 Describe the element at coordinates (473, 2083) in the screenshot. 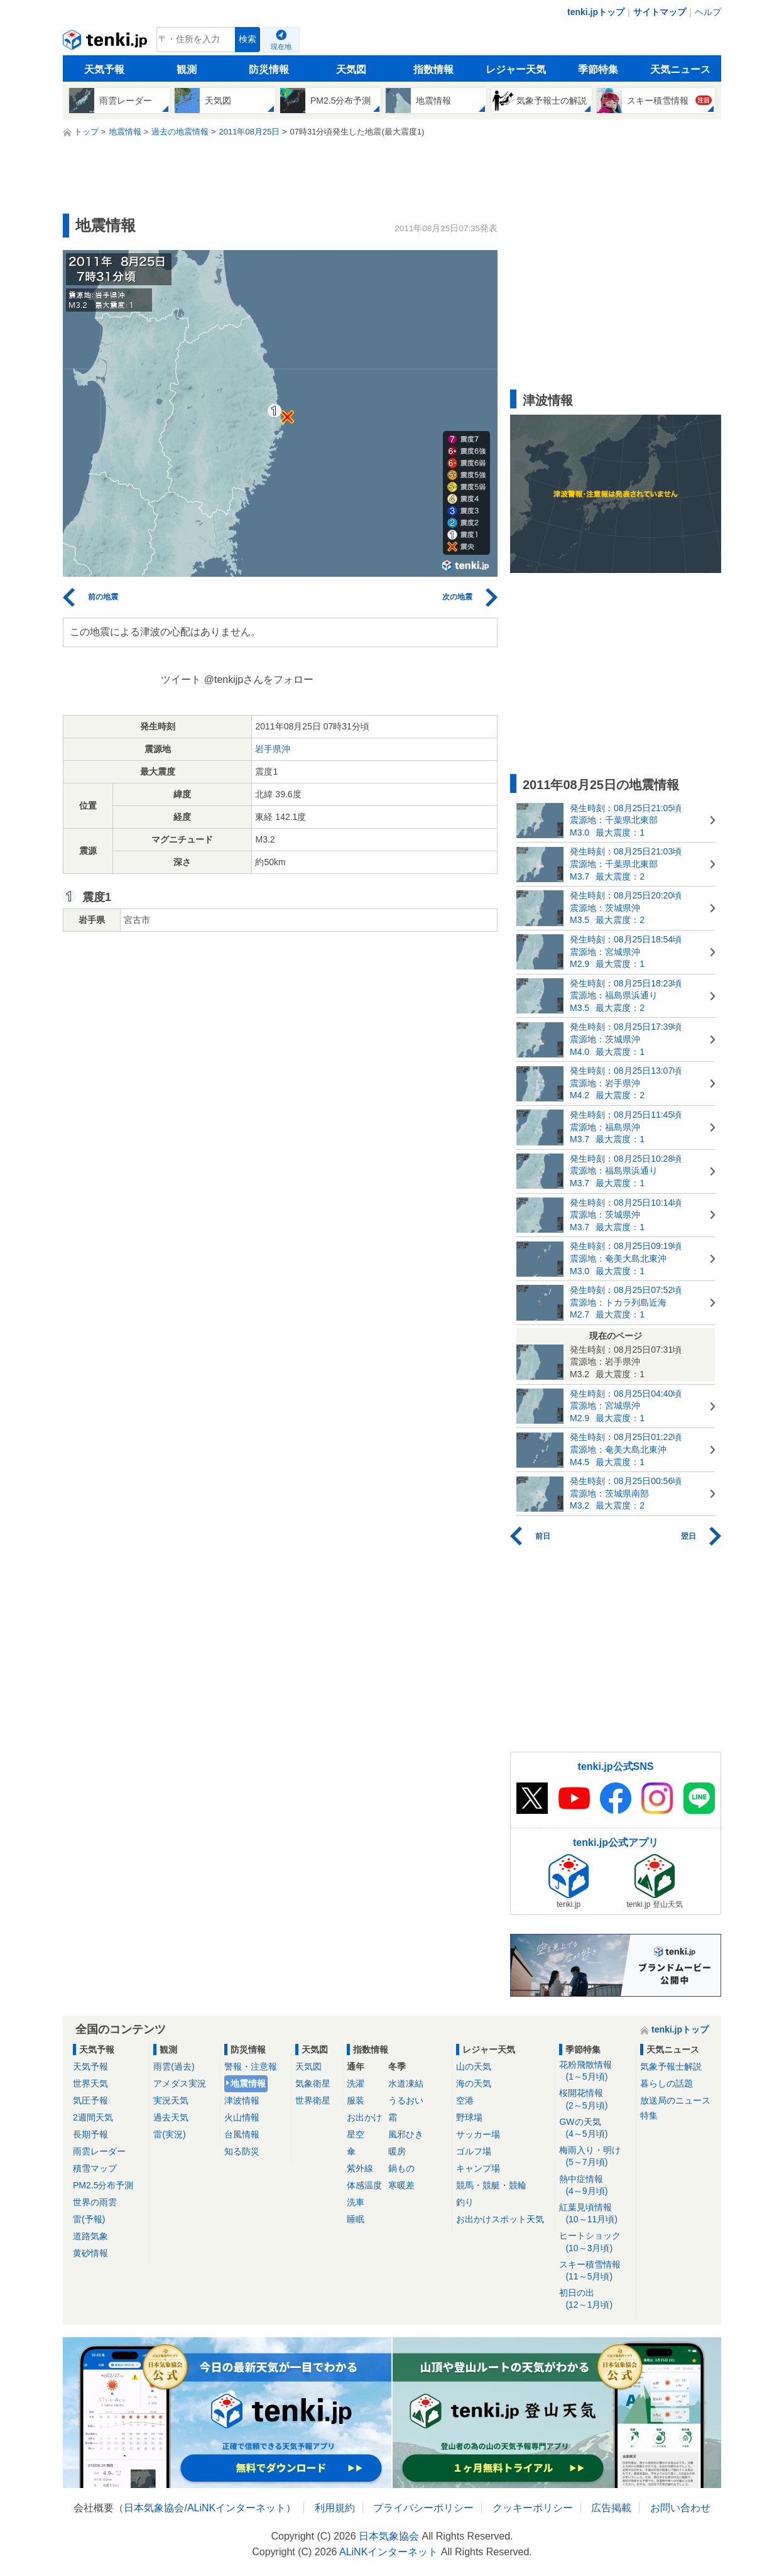

I see `海の天気` at that location.